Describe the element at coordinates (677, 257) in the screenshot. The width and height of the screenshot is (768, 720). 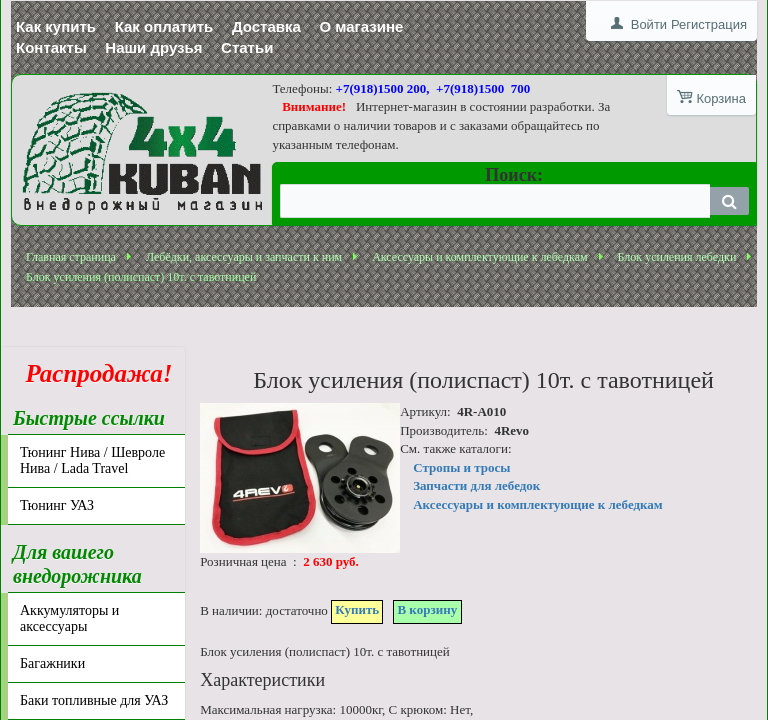
I see `Блок усиления лебедки` at that location.